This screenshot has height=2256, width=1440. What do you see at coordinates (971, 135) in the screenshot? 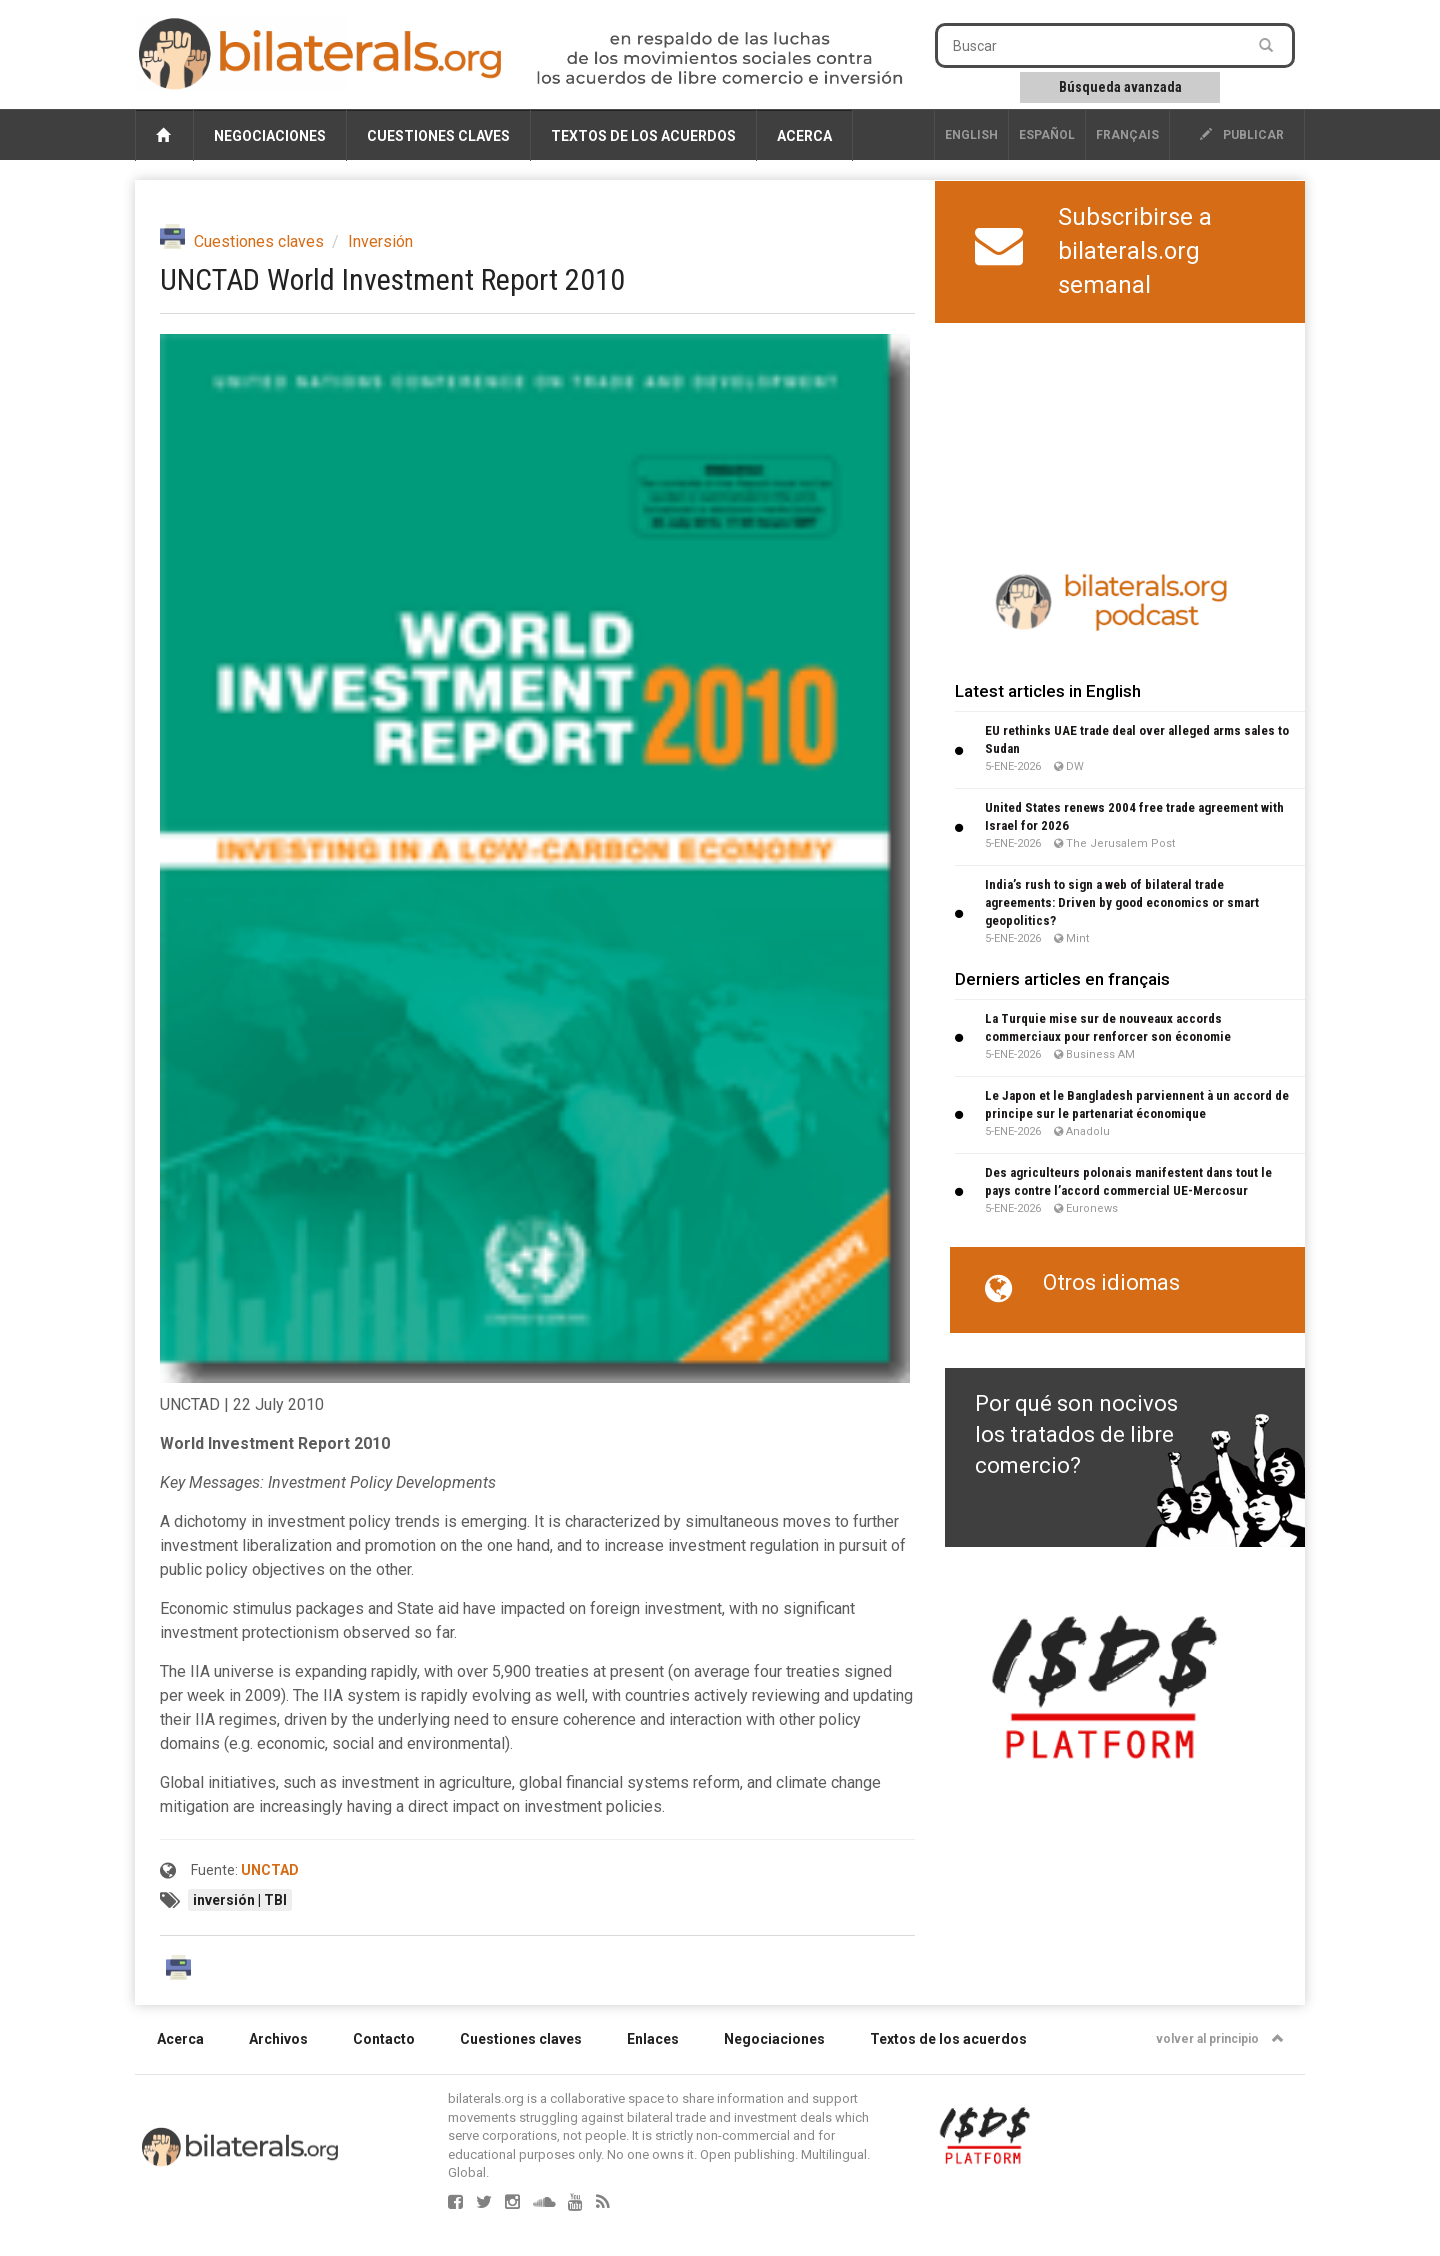
I see `English` at bounding box center [971, 135].